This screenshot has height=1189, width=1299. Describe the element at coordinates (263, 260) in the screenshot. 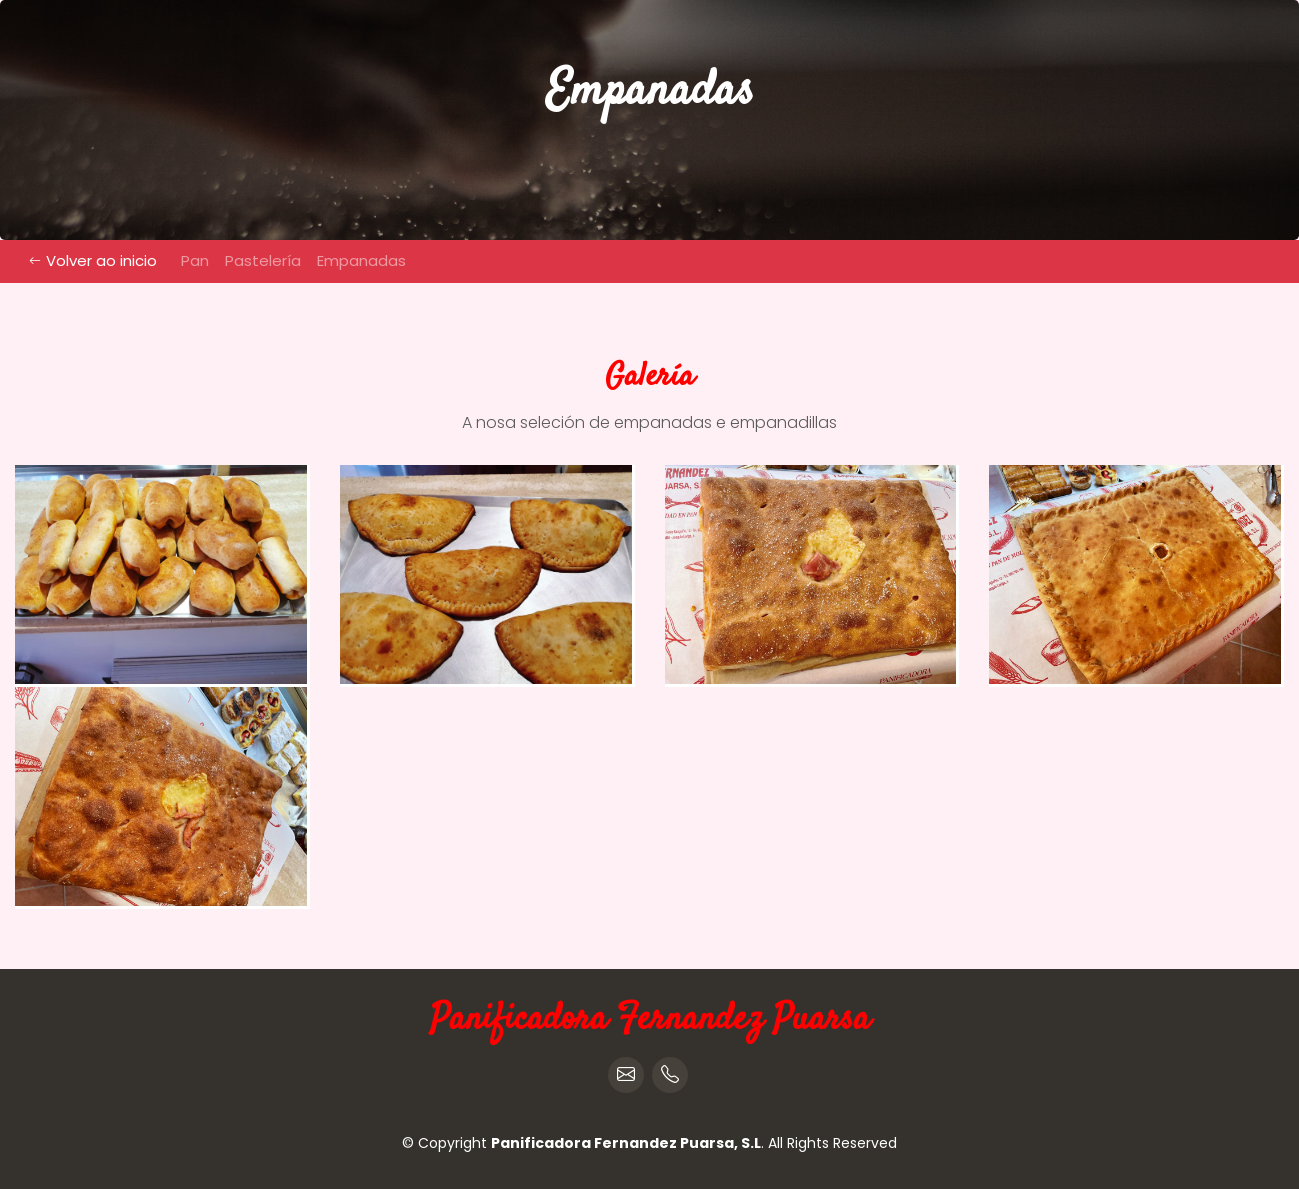

I see `Pastelería` at that location.